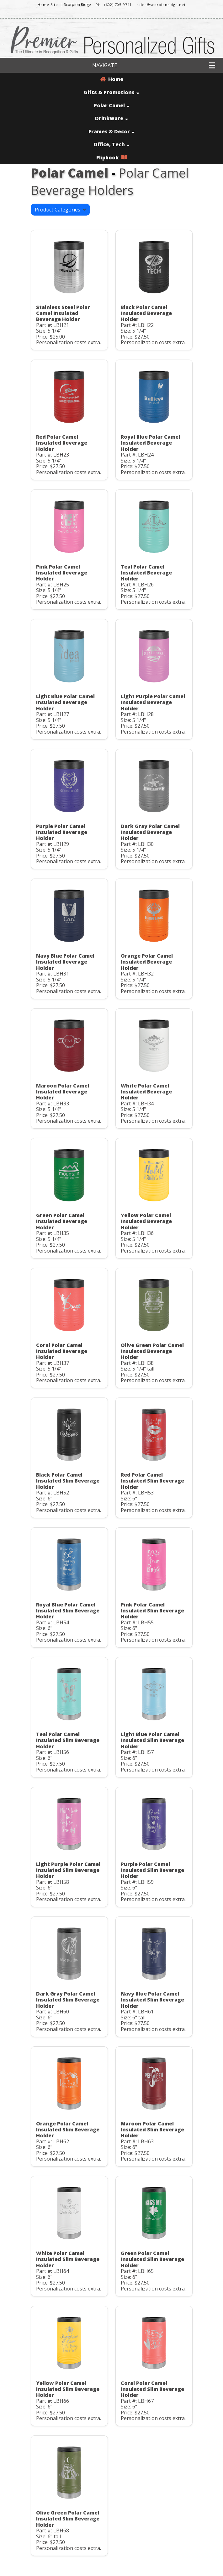 Image resolution: width=223 pixels, height=2576 pixels. What do you see at coordinates (111, 92) in the screenshot?
I see `Gifts & Promotions` at bounding box center [111, 92].